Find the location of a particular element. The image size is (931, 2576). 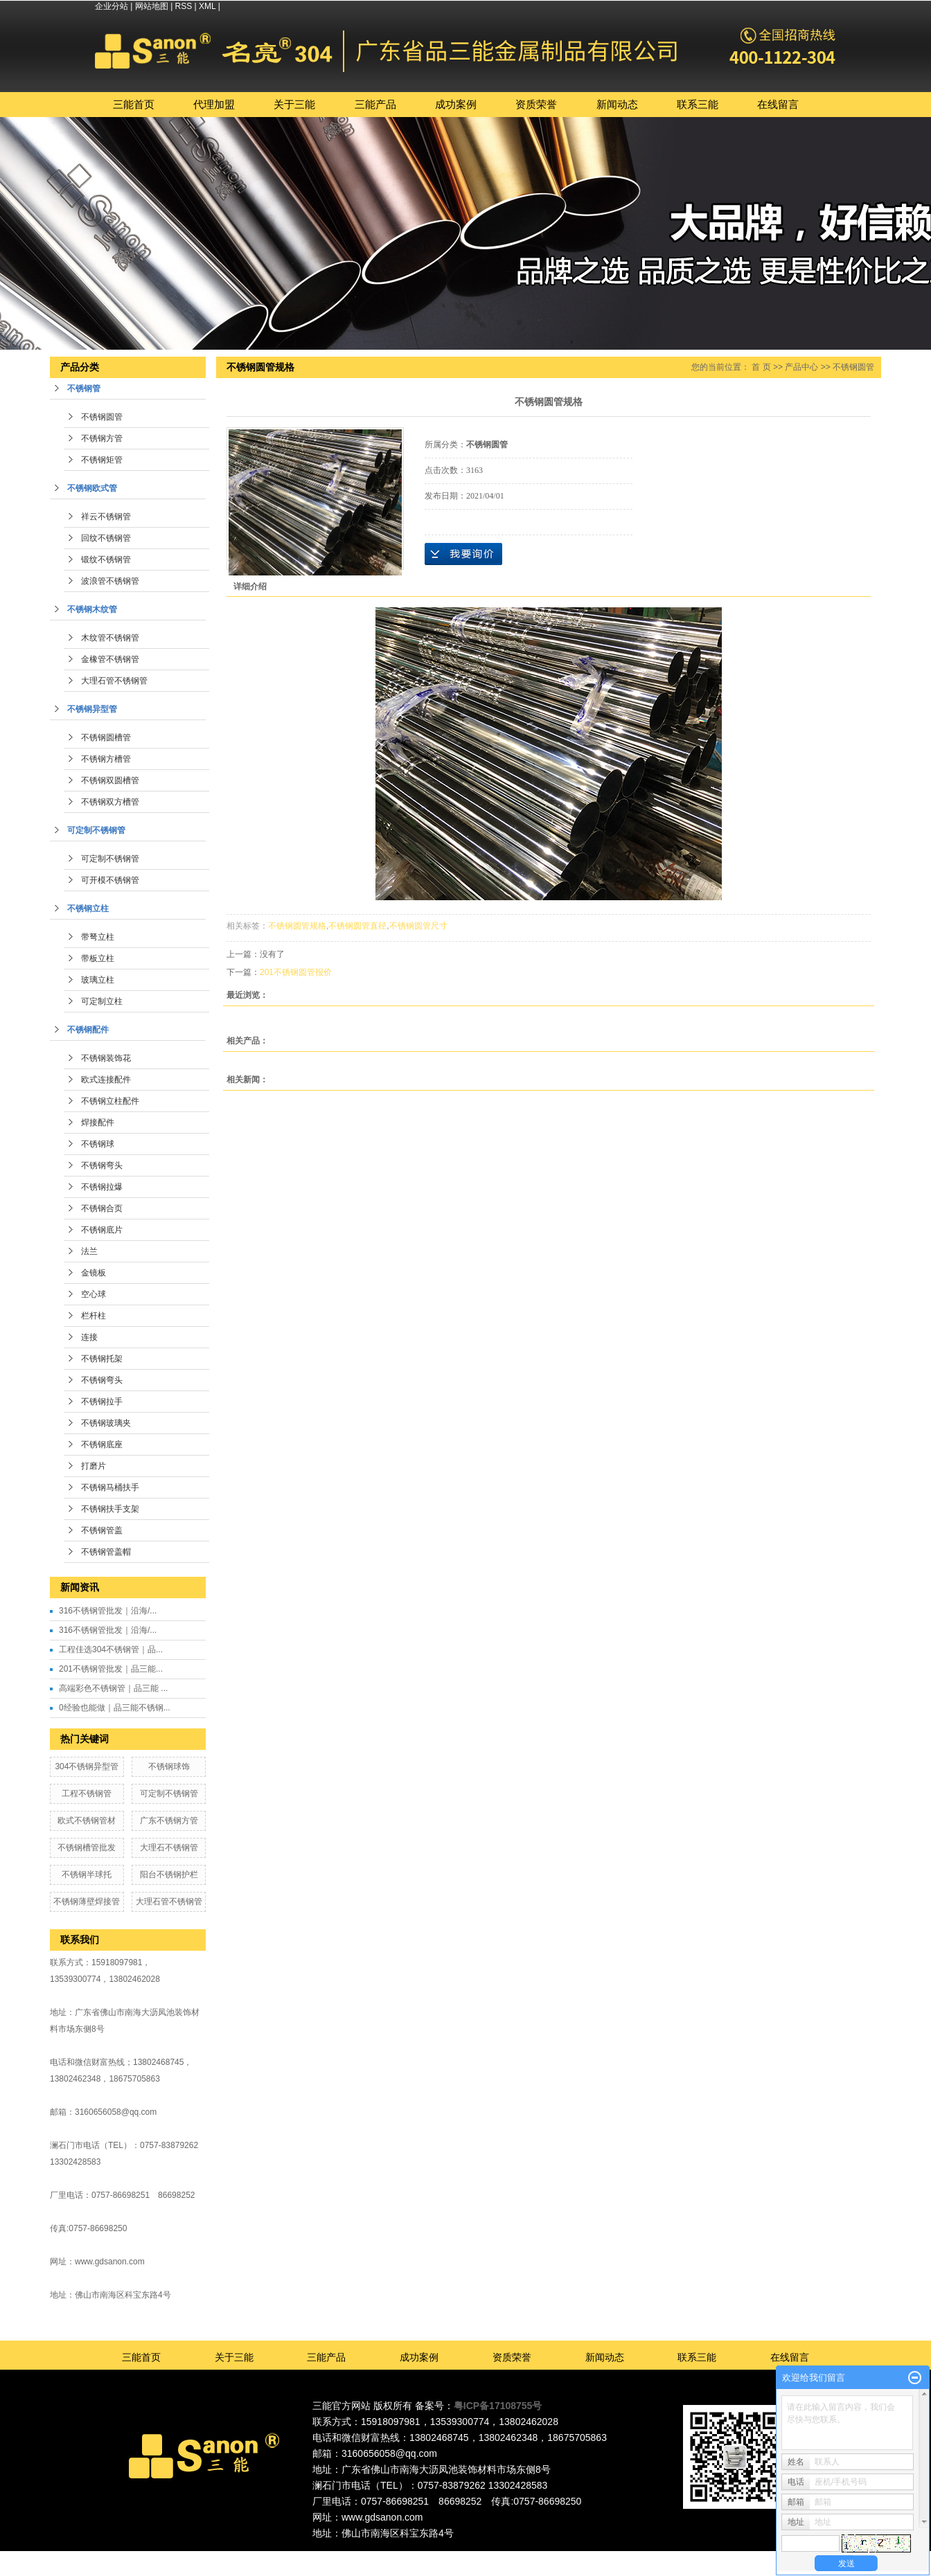

不锈钢双方槽管 is located at coordinates (110, 802).